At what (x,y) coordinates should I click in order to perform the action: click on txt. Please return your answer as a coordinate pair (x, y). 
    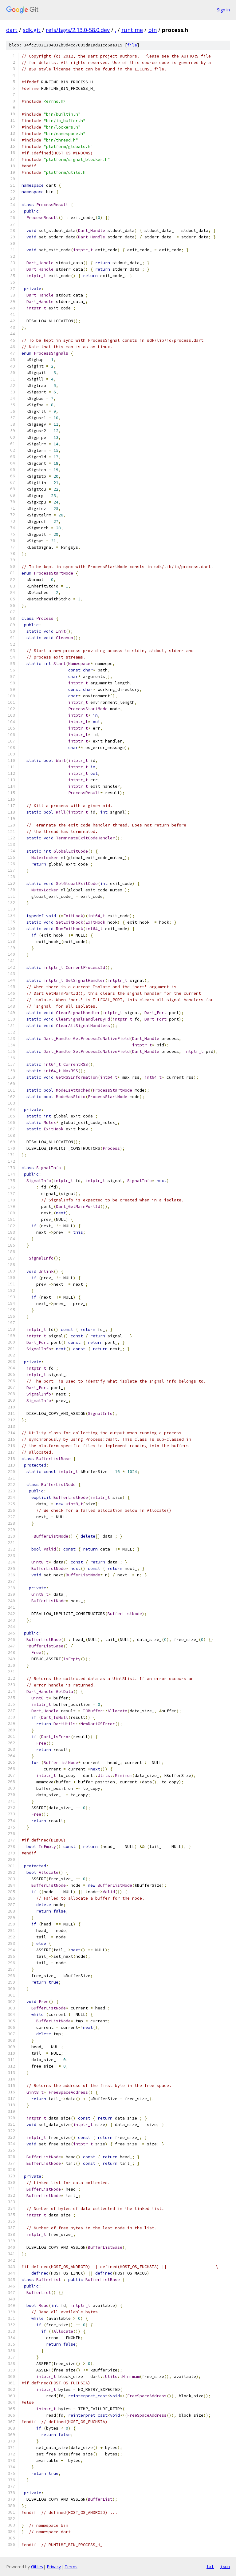
    Looking at the image, I should click on (210, 2566).